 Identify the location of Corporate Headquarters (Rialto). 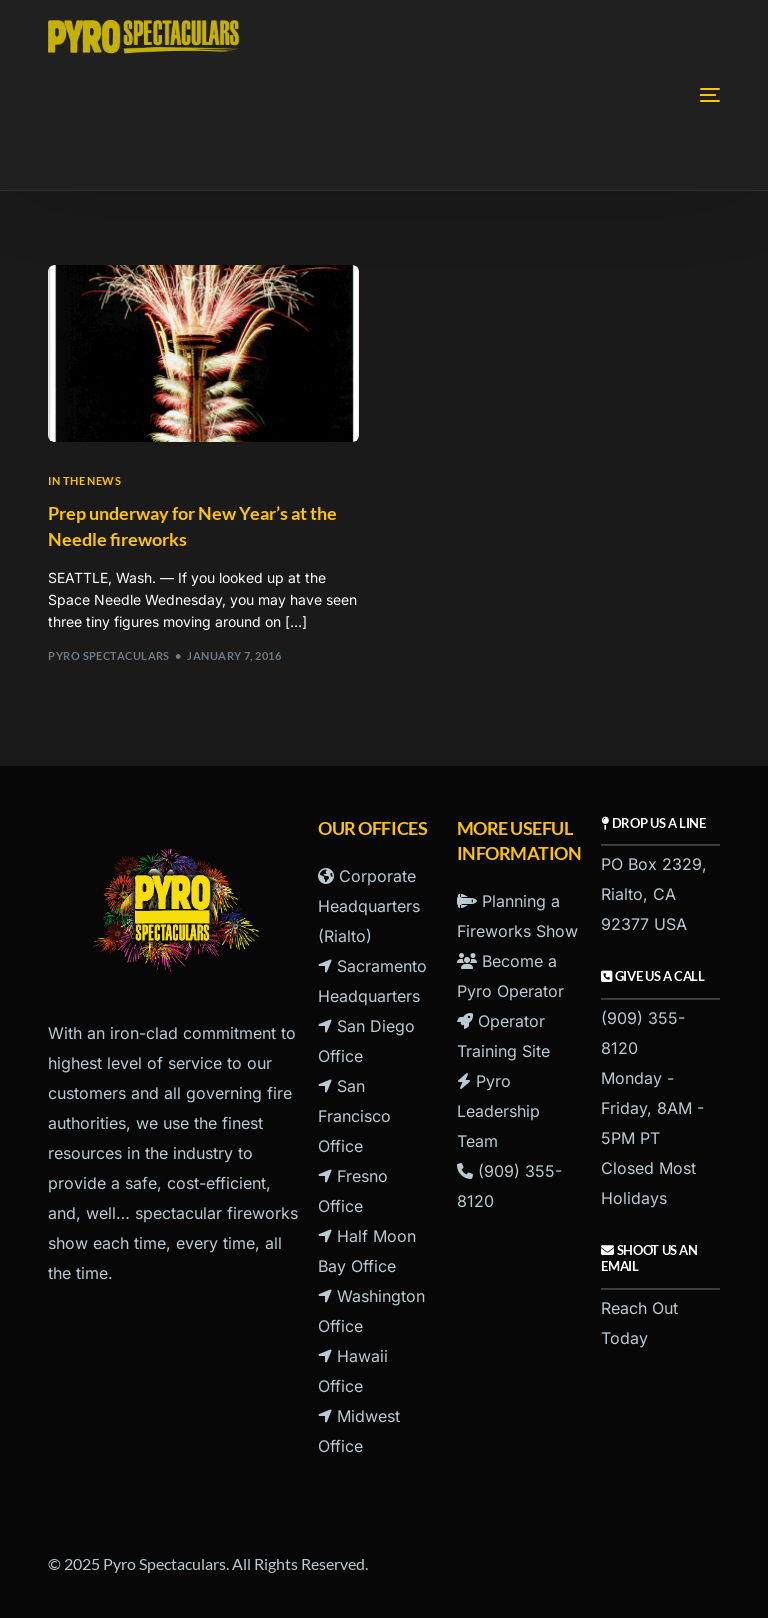
(369, 906).